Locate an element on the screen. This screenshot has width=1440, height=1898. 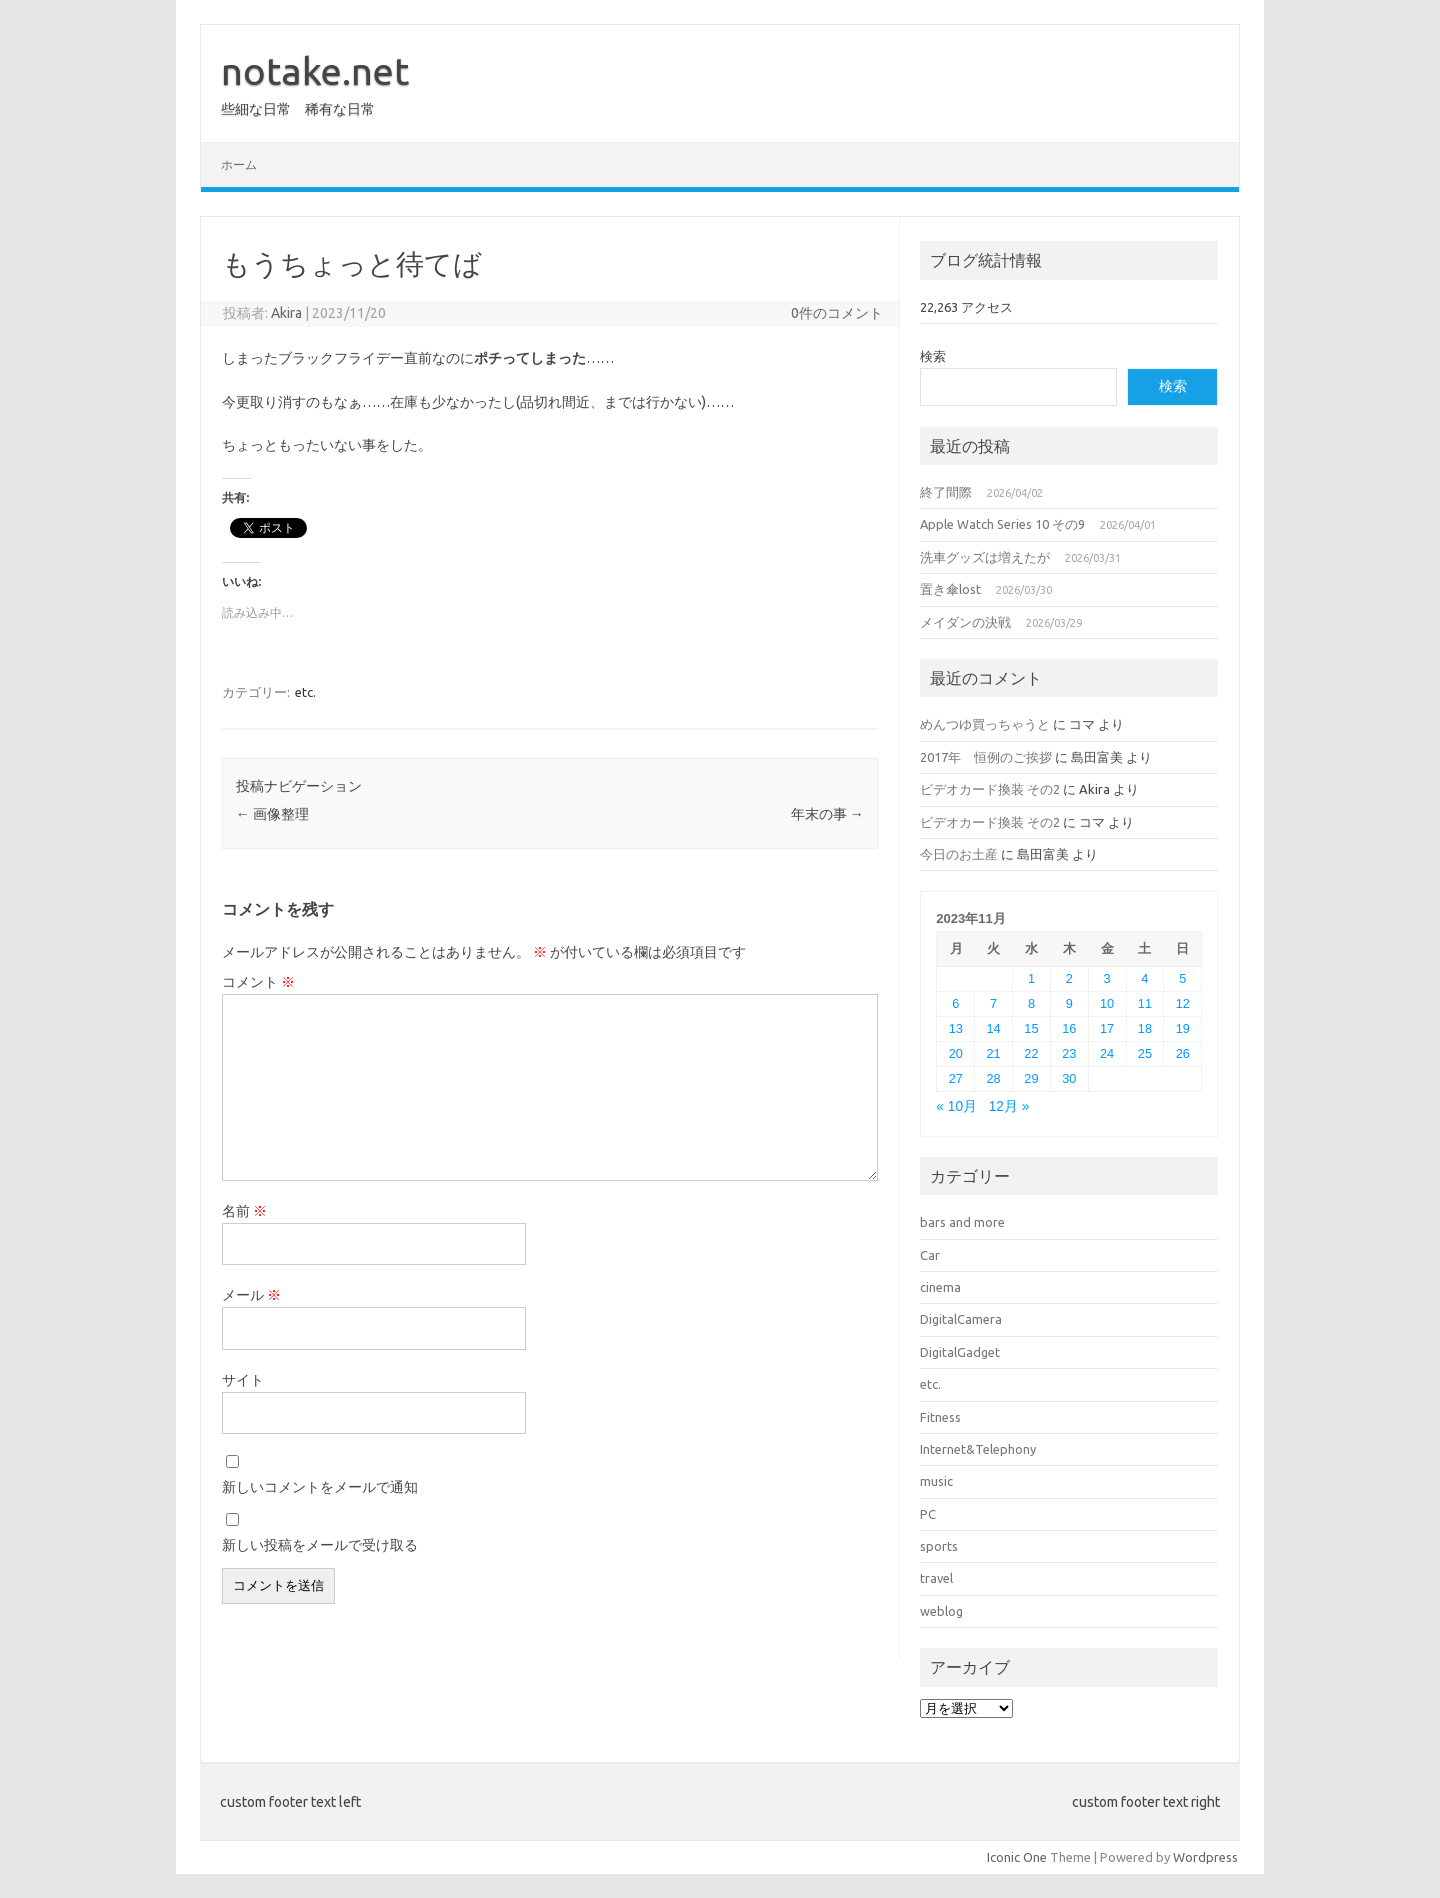
music is located at coordinates (936, 1481).